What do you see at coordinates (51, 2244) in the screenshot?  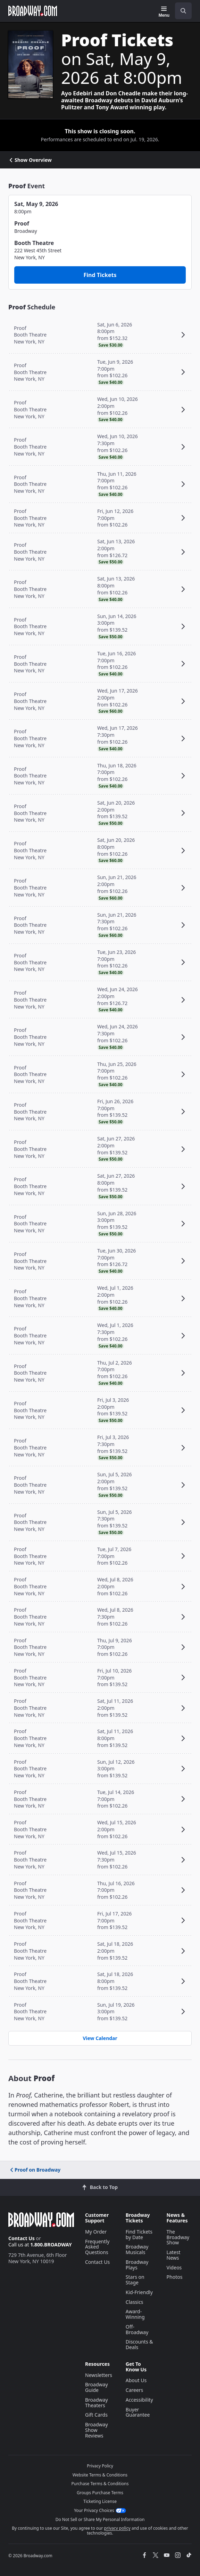 I see `1.800.BROADWAY` at bounding box center [51, 2244].